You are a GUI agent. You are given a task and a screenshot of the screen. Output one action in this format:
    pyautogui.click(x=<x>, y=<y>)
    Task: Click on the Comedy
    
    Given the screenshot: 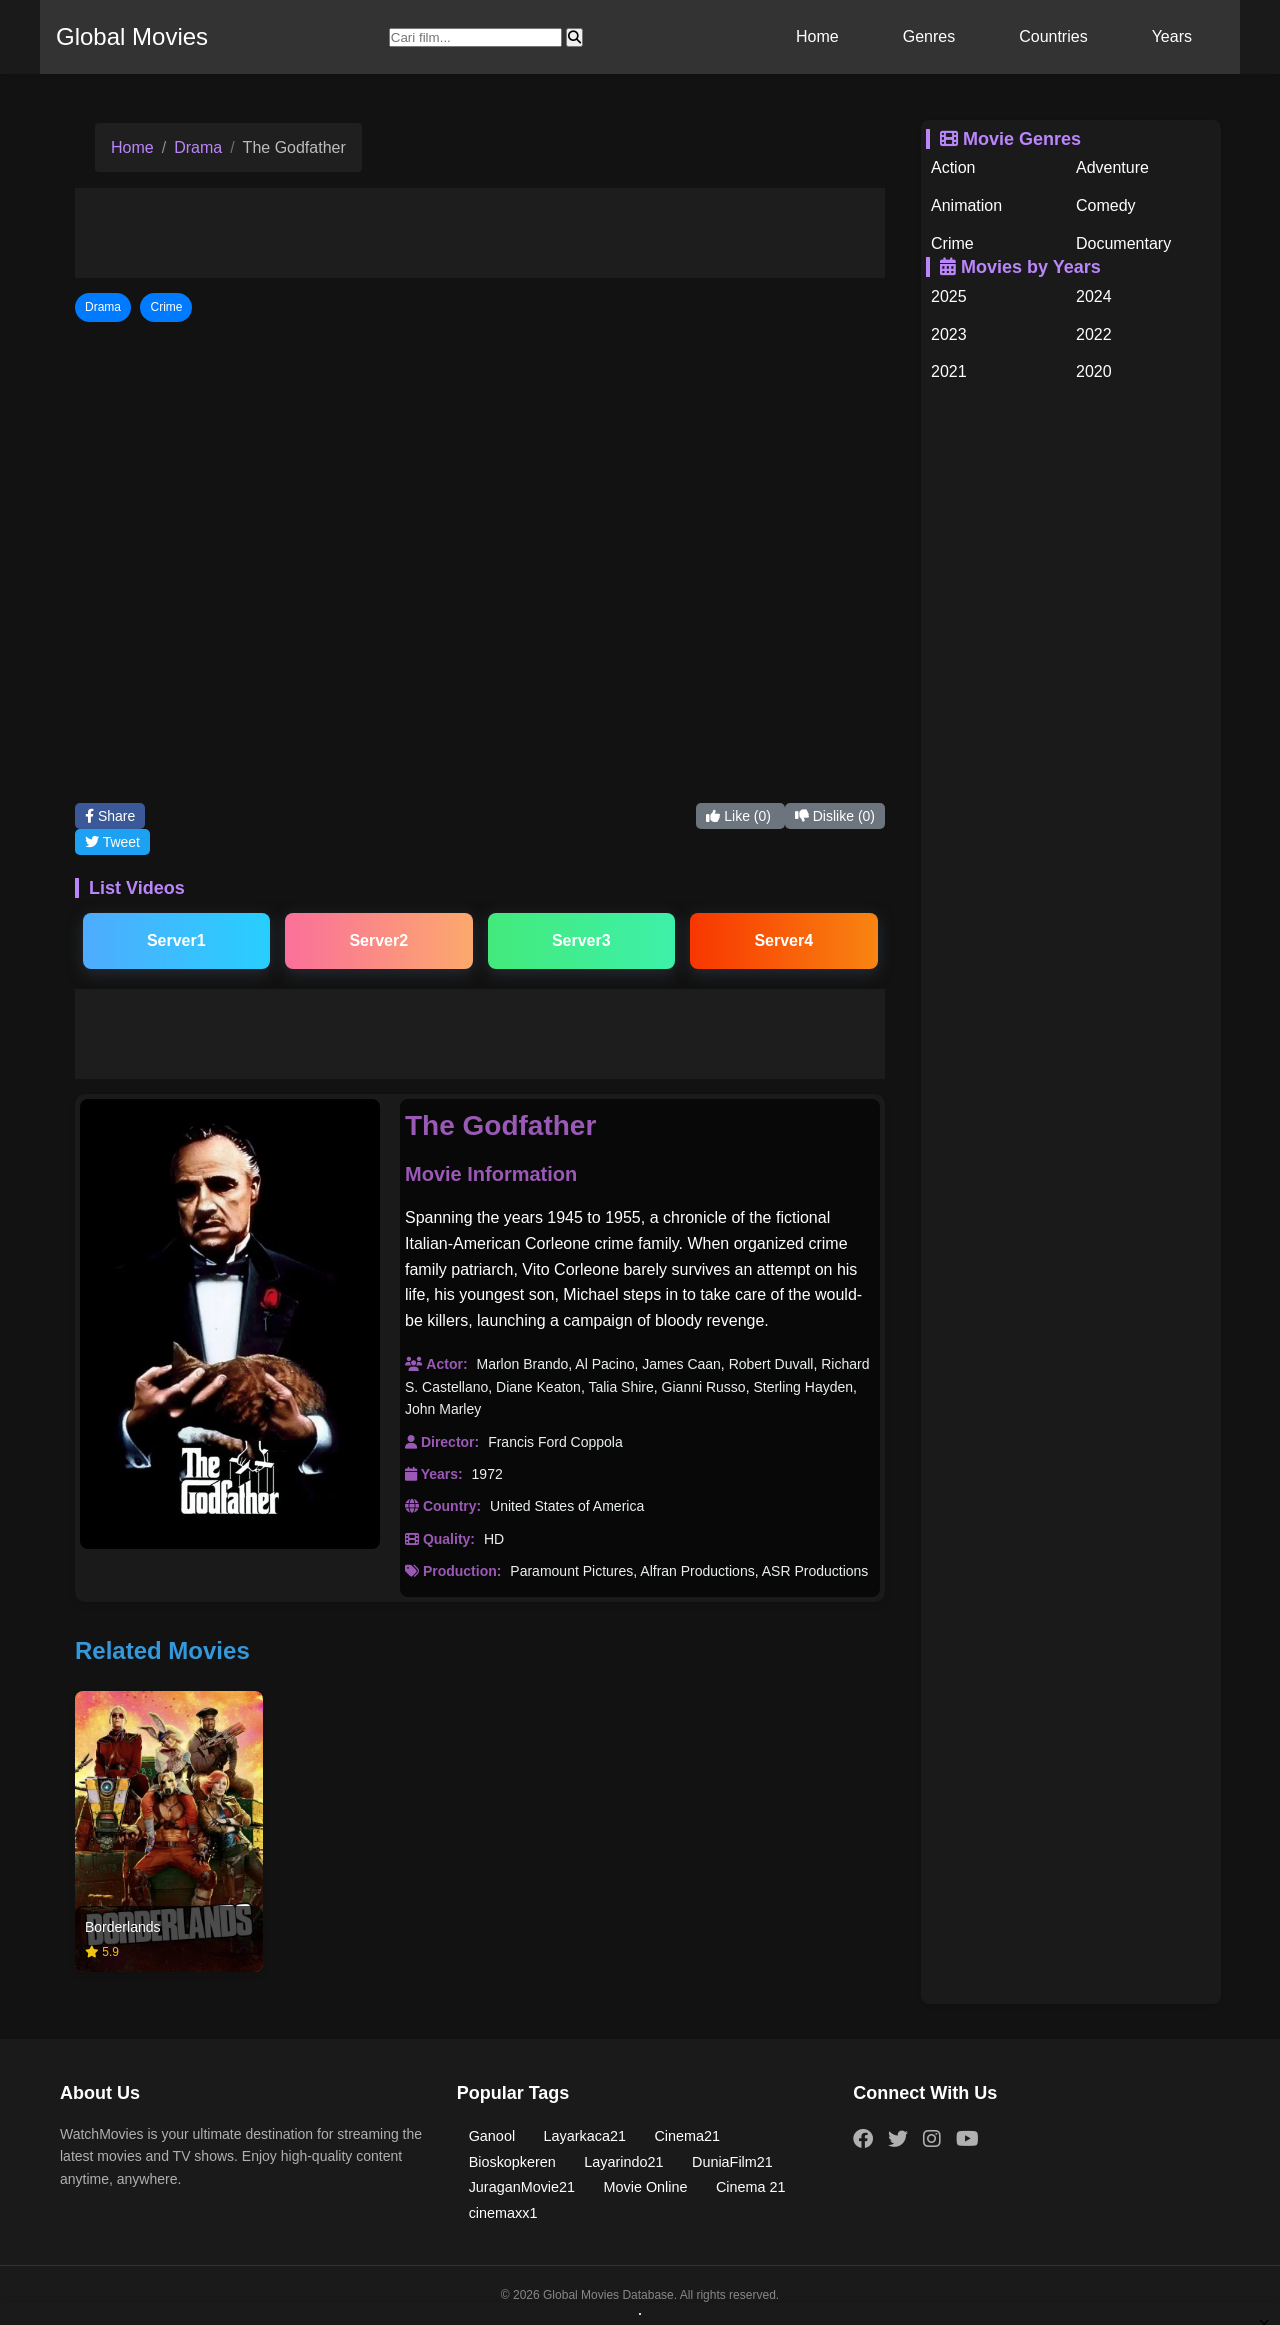 What is the action you would take?
    pyautogui.click(x=1106, y=205)
    